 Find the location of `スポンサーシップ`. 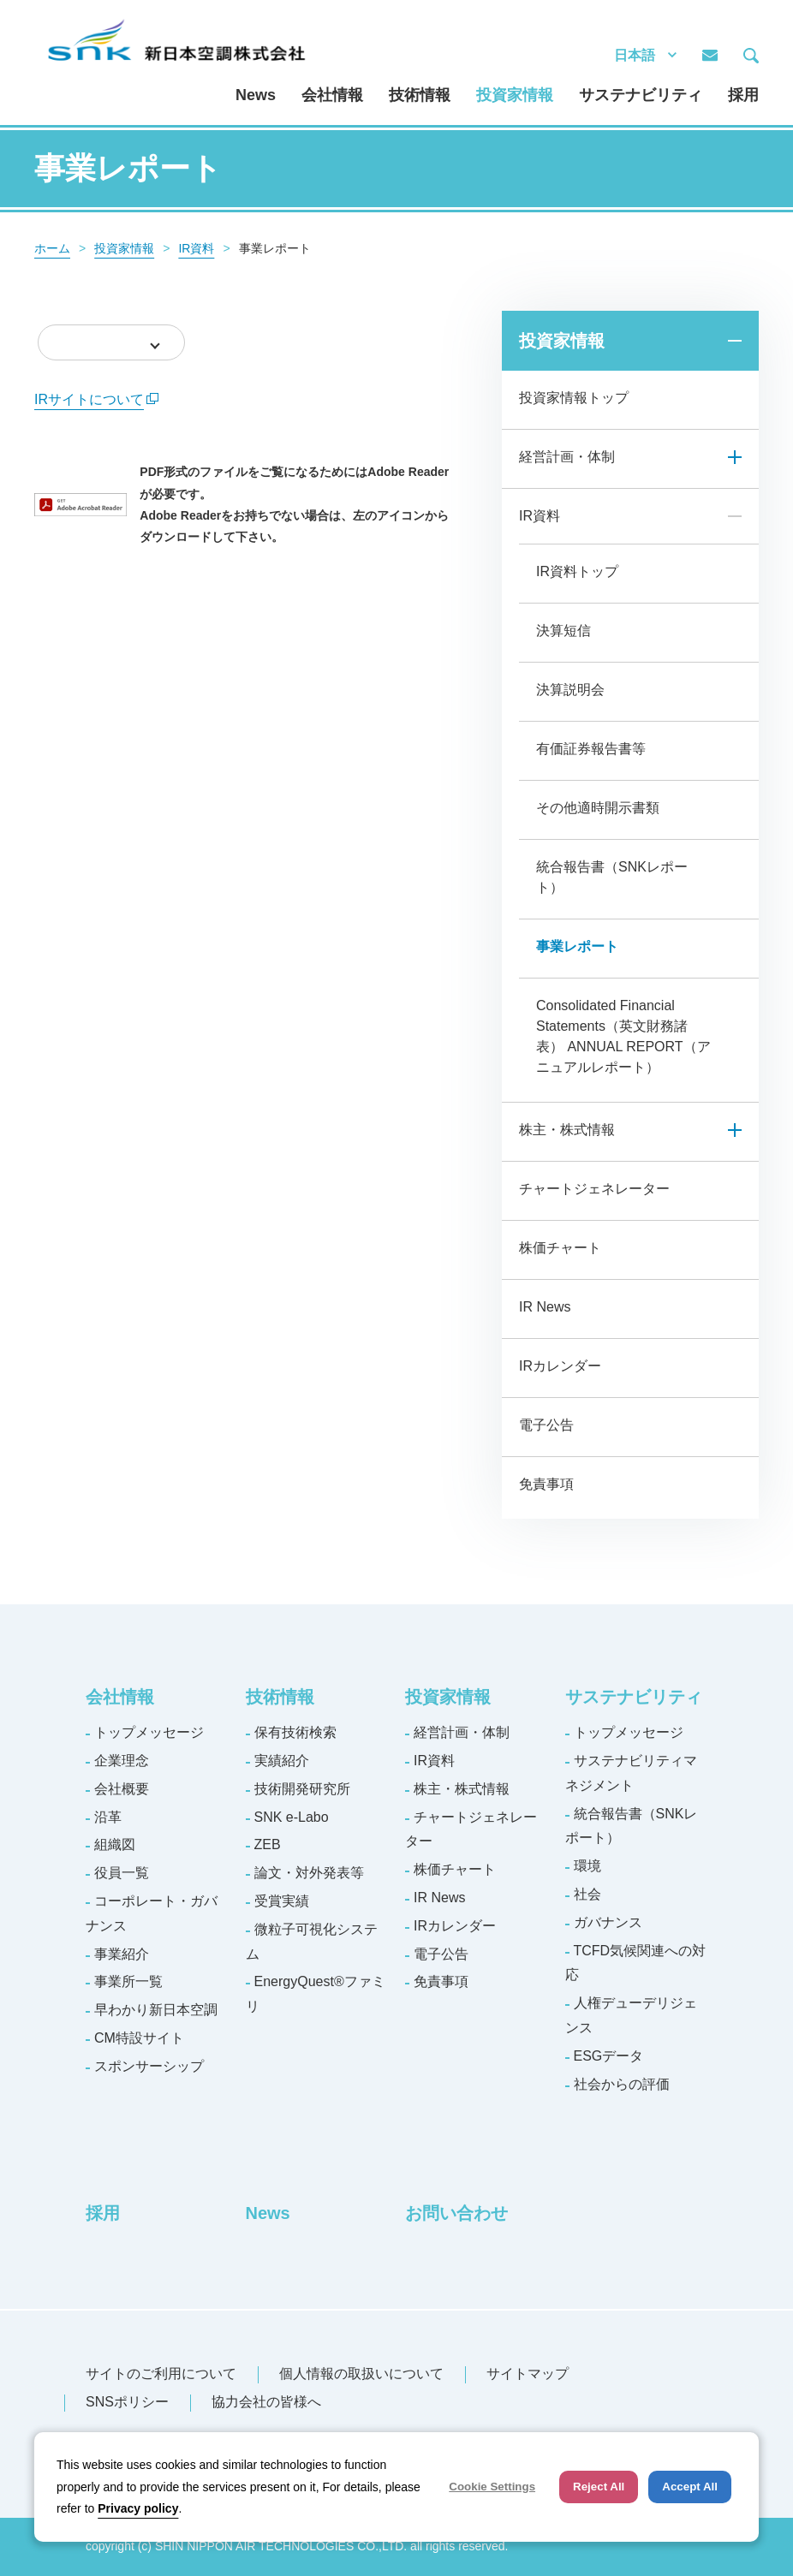

スポンサーシップ is located at coordinates (149, 2066).